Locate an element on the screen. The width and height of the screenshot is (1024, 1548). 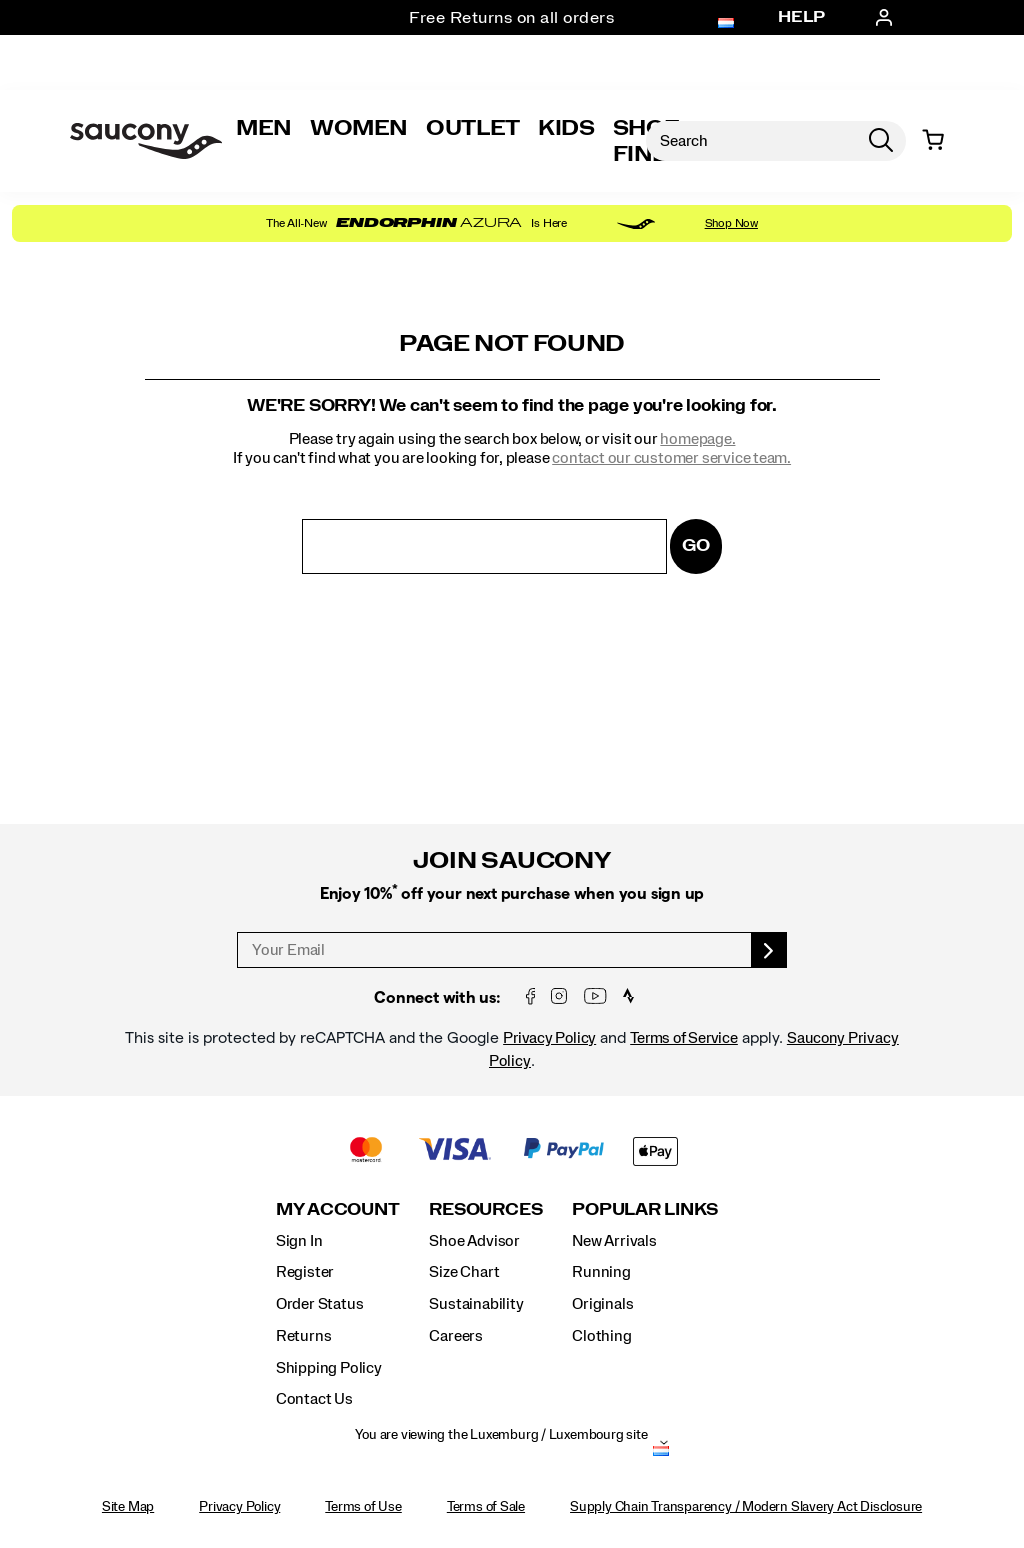
Running is located at coordinates (601, 1272).